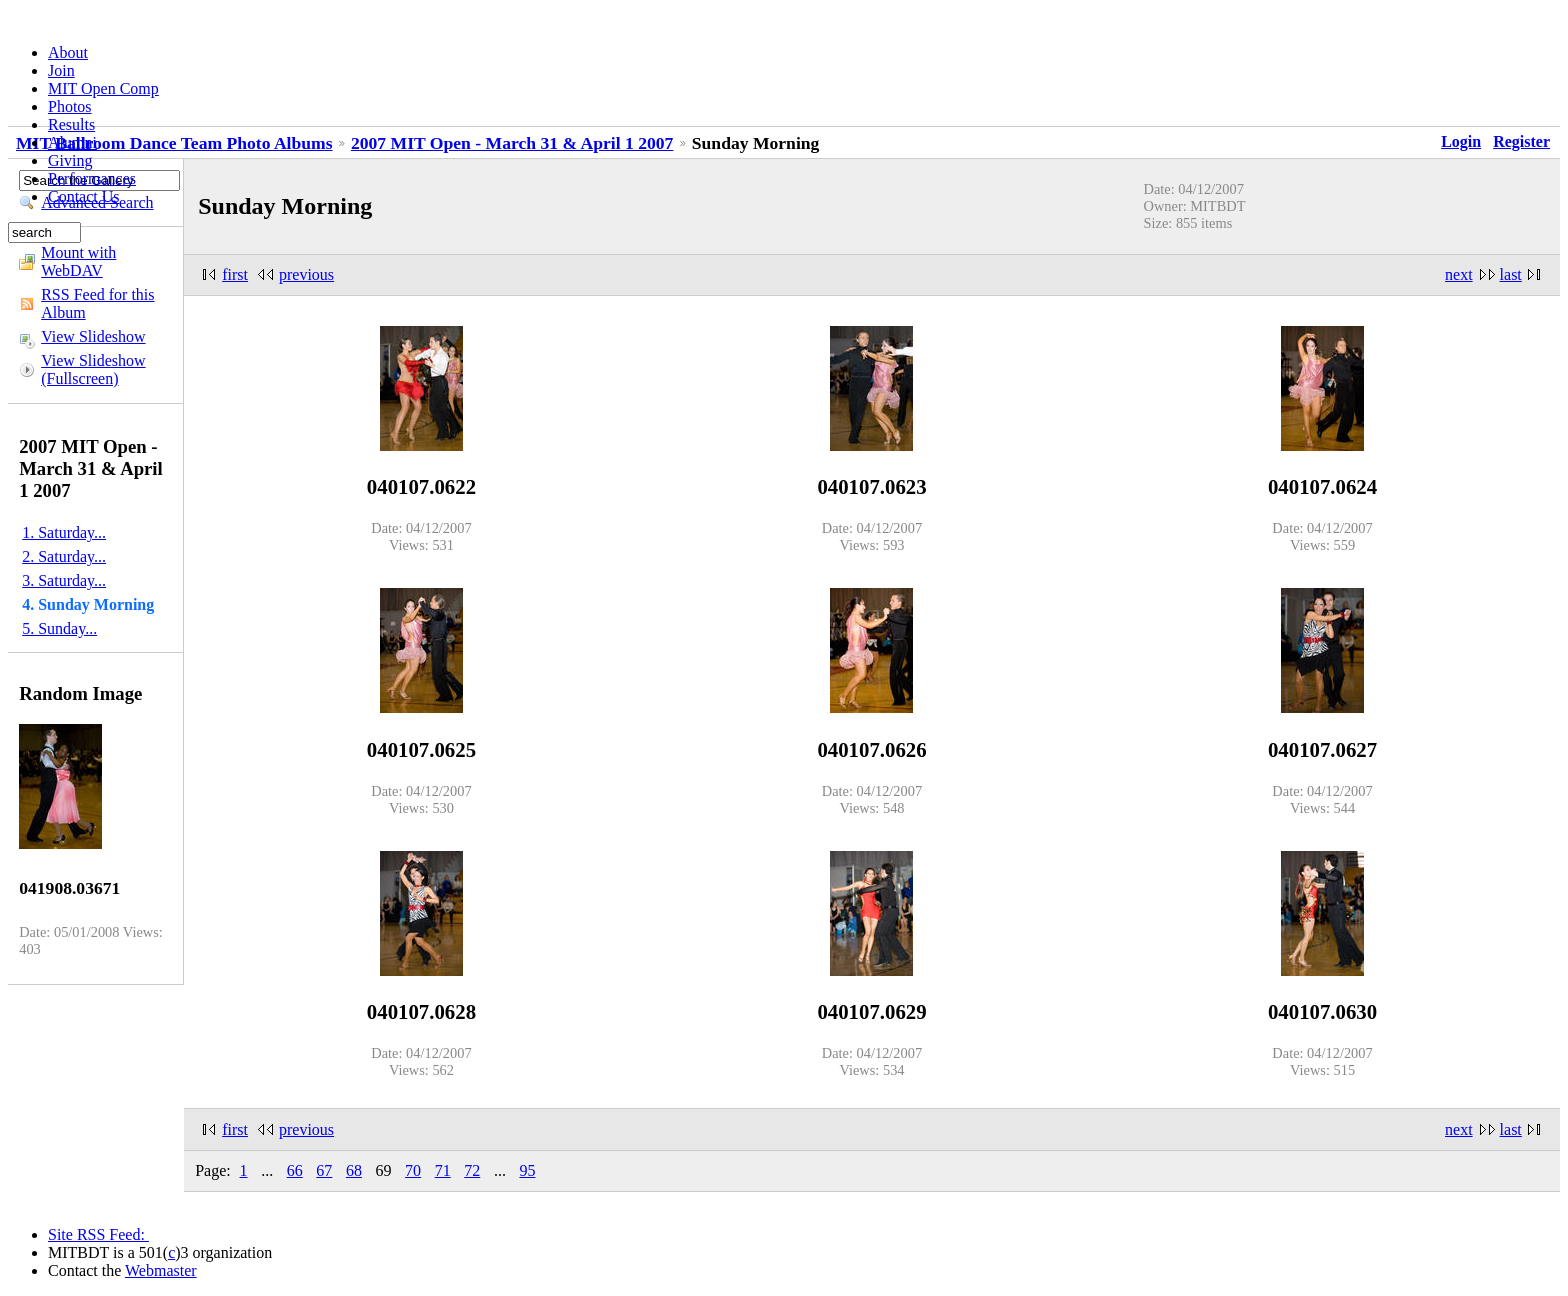 The height and width of the screenshot is (1296, 1568). Describe the element at coordinates (61, 70) in the screenshot. I see `Join` at that location.